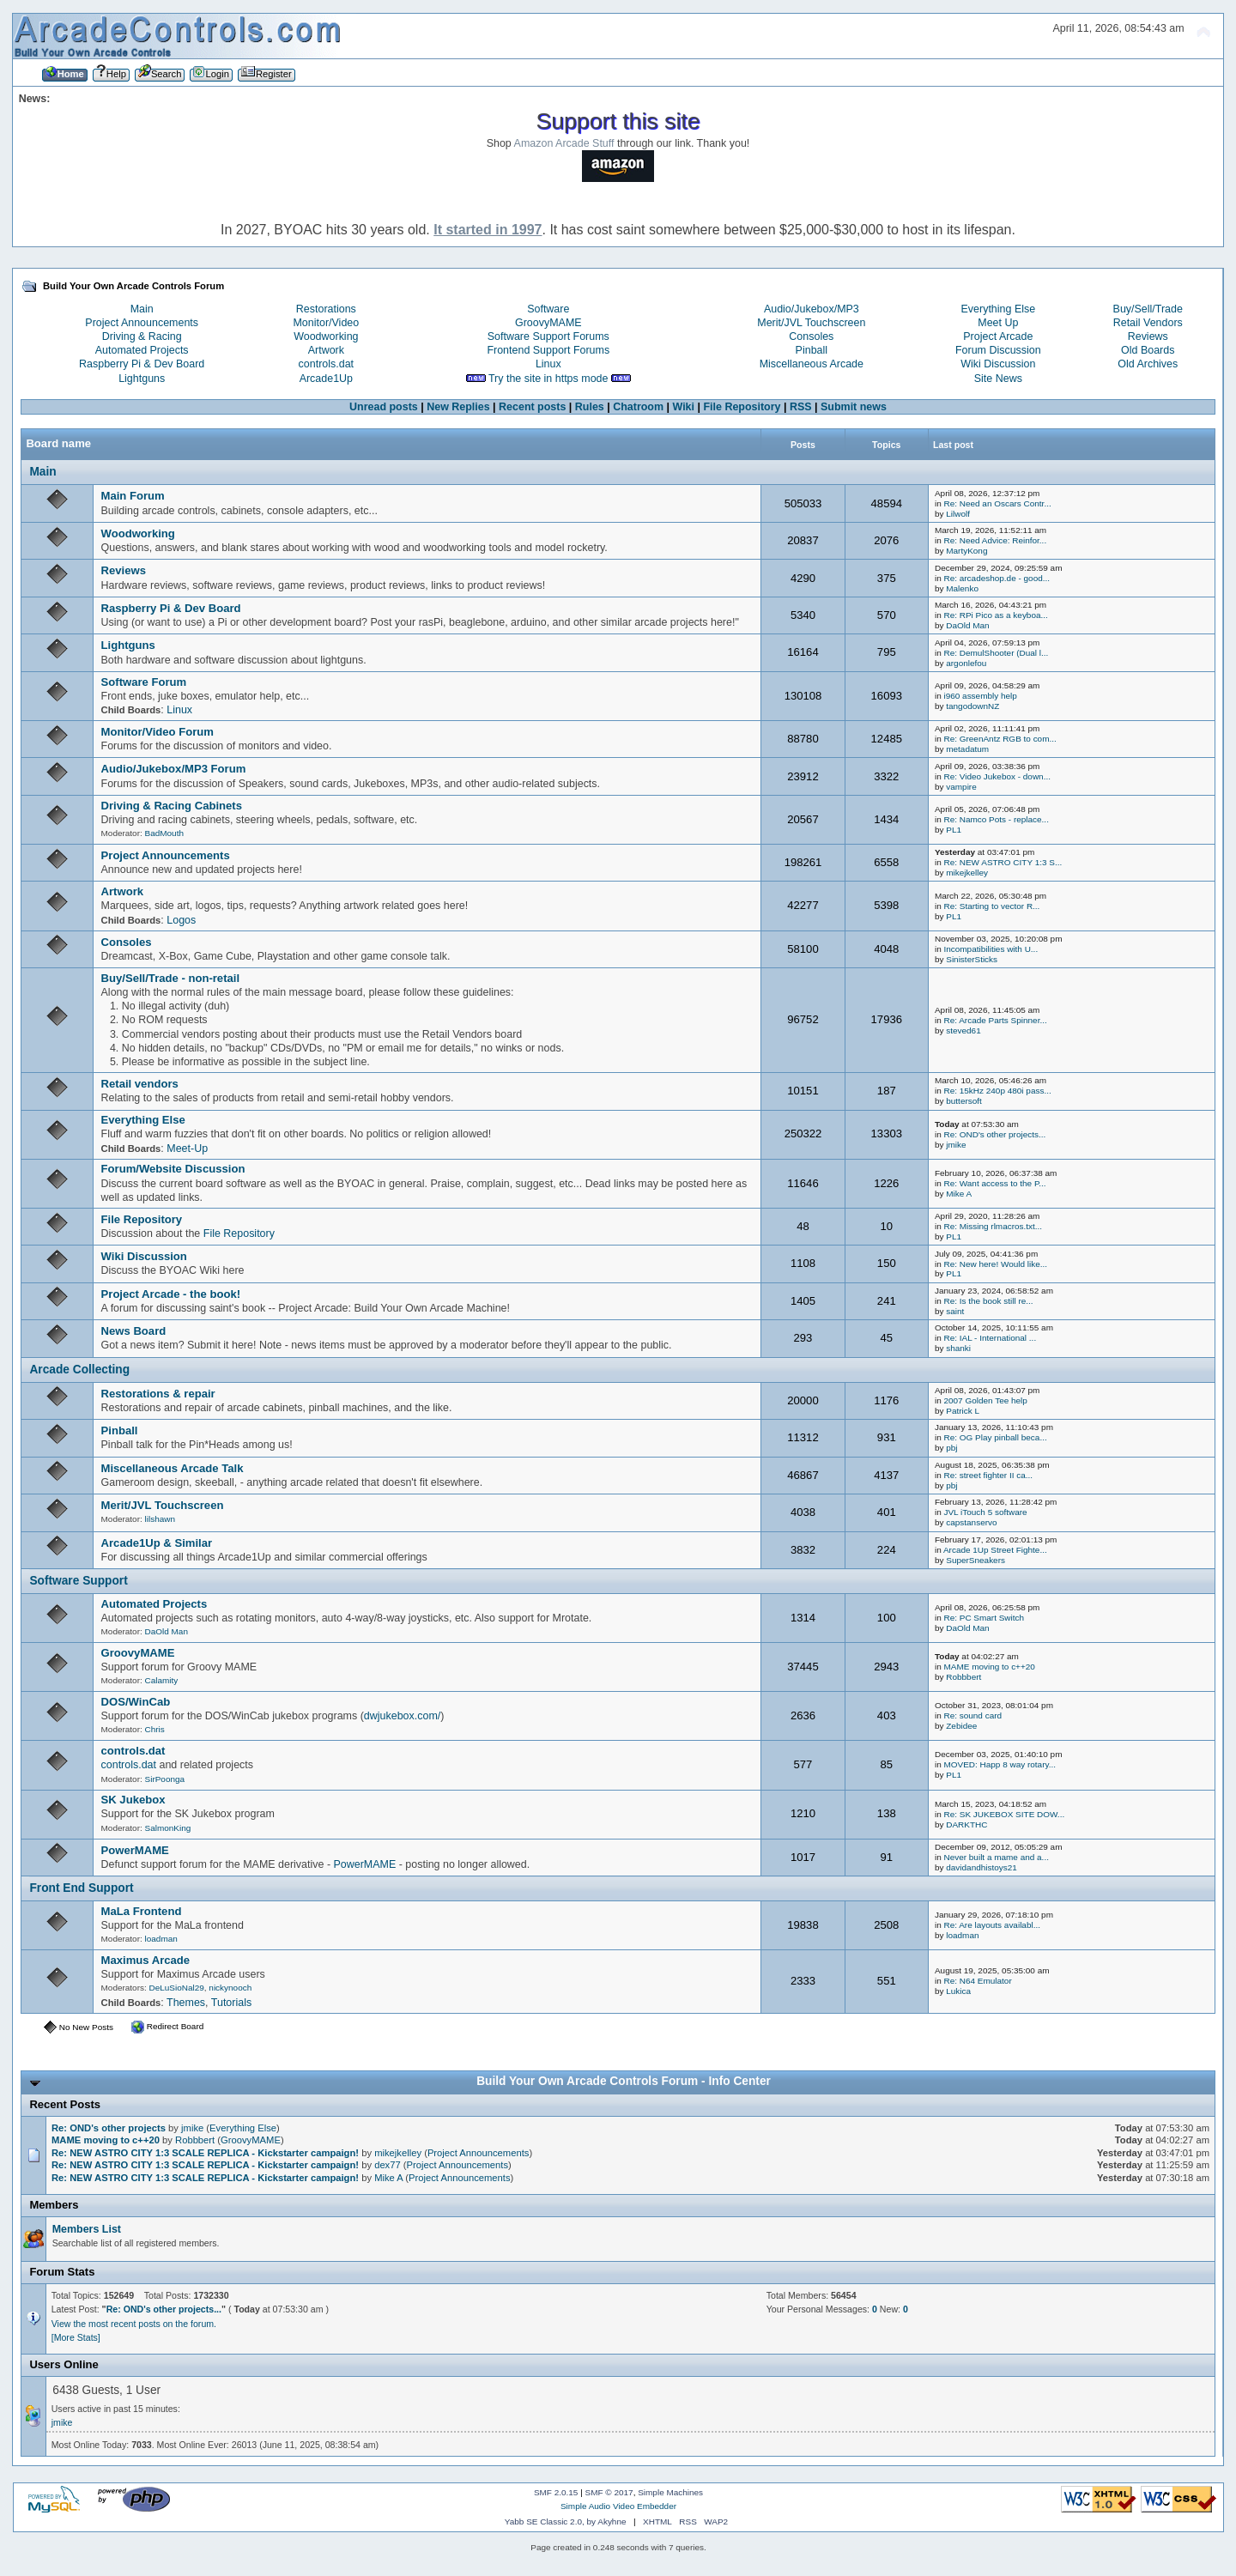 Image resolution: width=1236 pixels, height=2576 pixels. I want to click on Project Announcements, so click(141, 323).